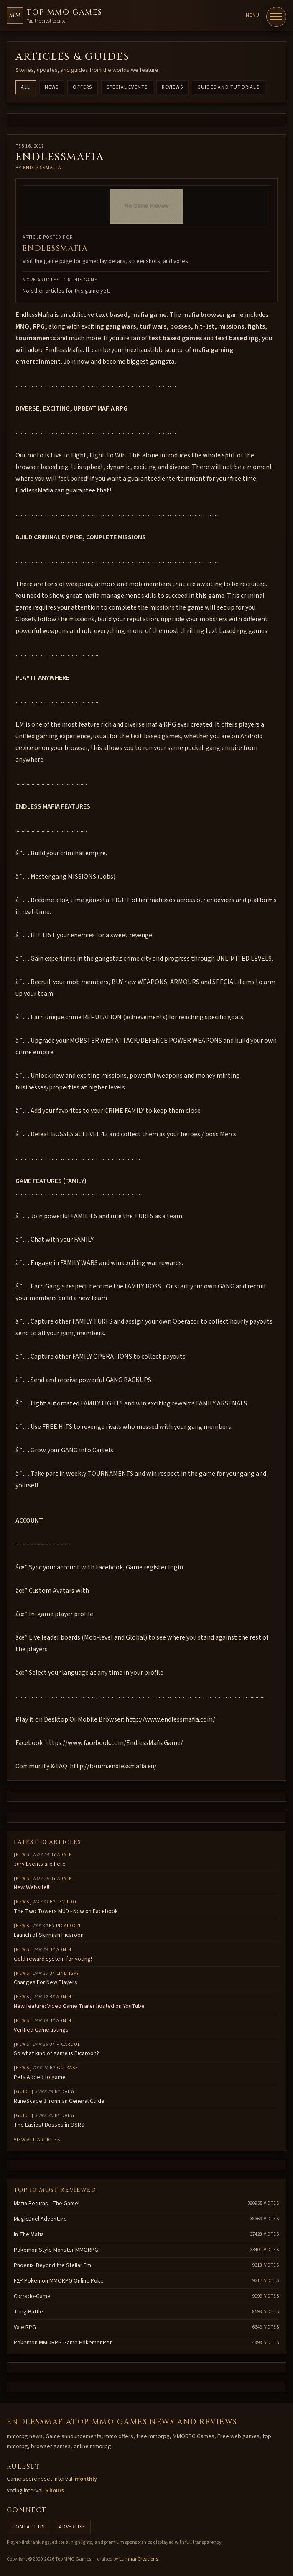  What do you see at coordinates (228, 87) in the screenshot?
I see `Guides and Tutorials` at bounding box center [228, 87].